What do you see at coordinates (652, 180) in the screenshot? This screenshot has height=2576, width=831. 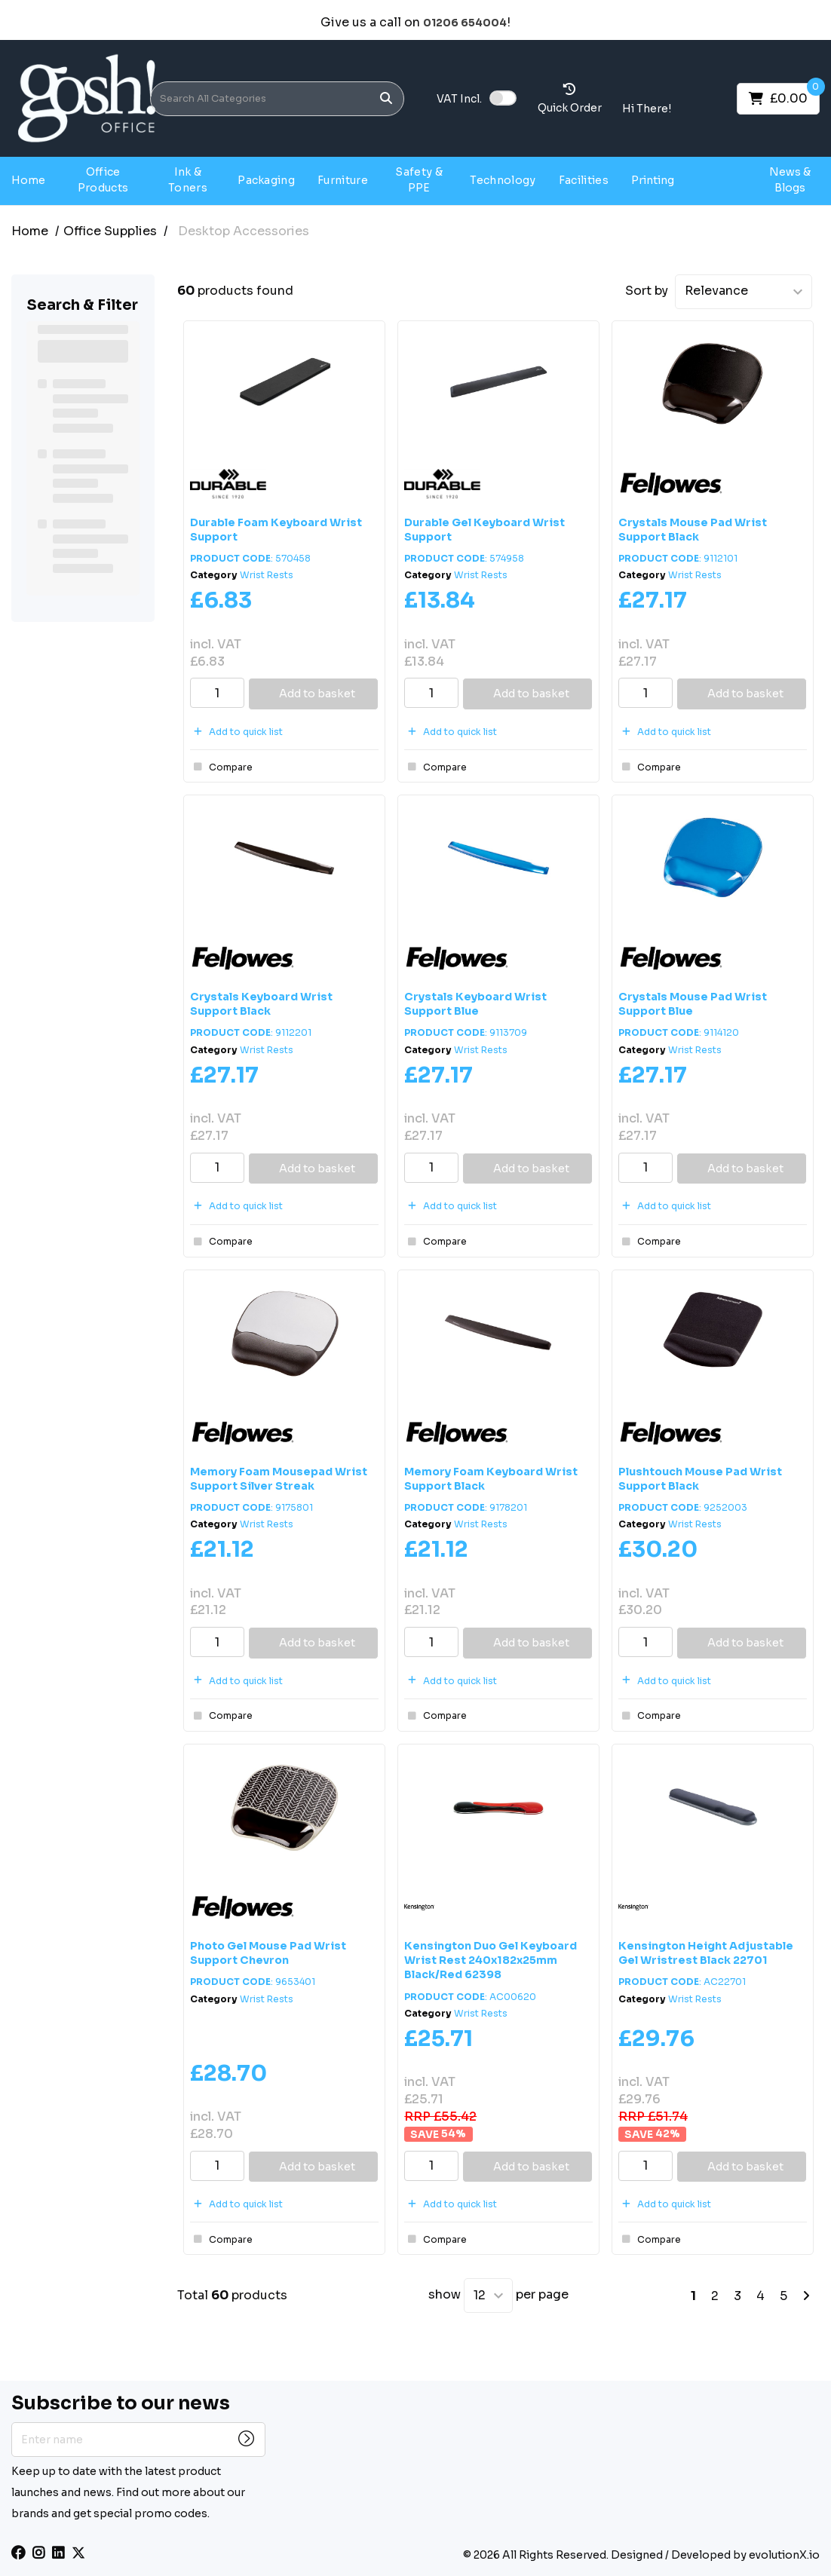 I see `Printing` at bounding box center [652, 180].